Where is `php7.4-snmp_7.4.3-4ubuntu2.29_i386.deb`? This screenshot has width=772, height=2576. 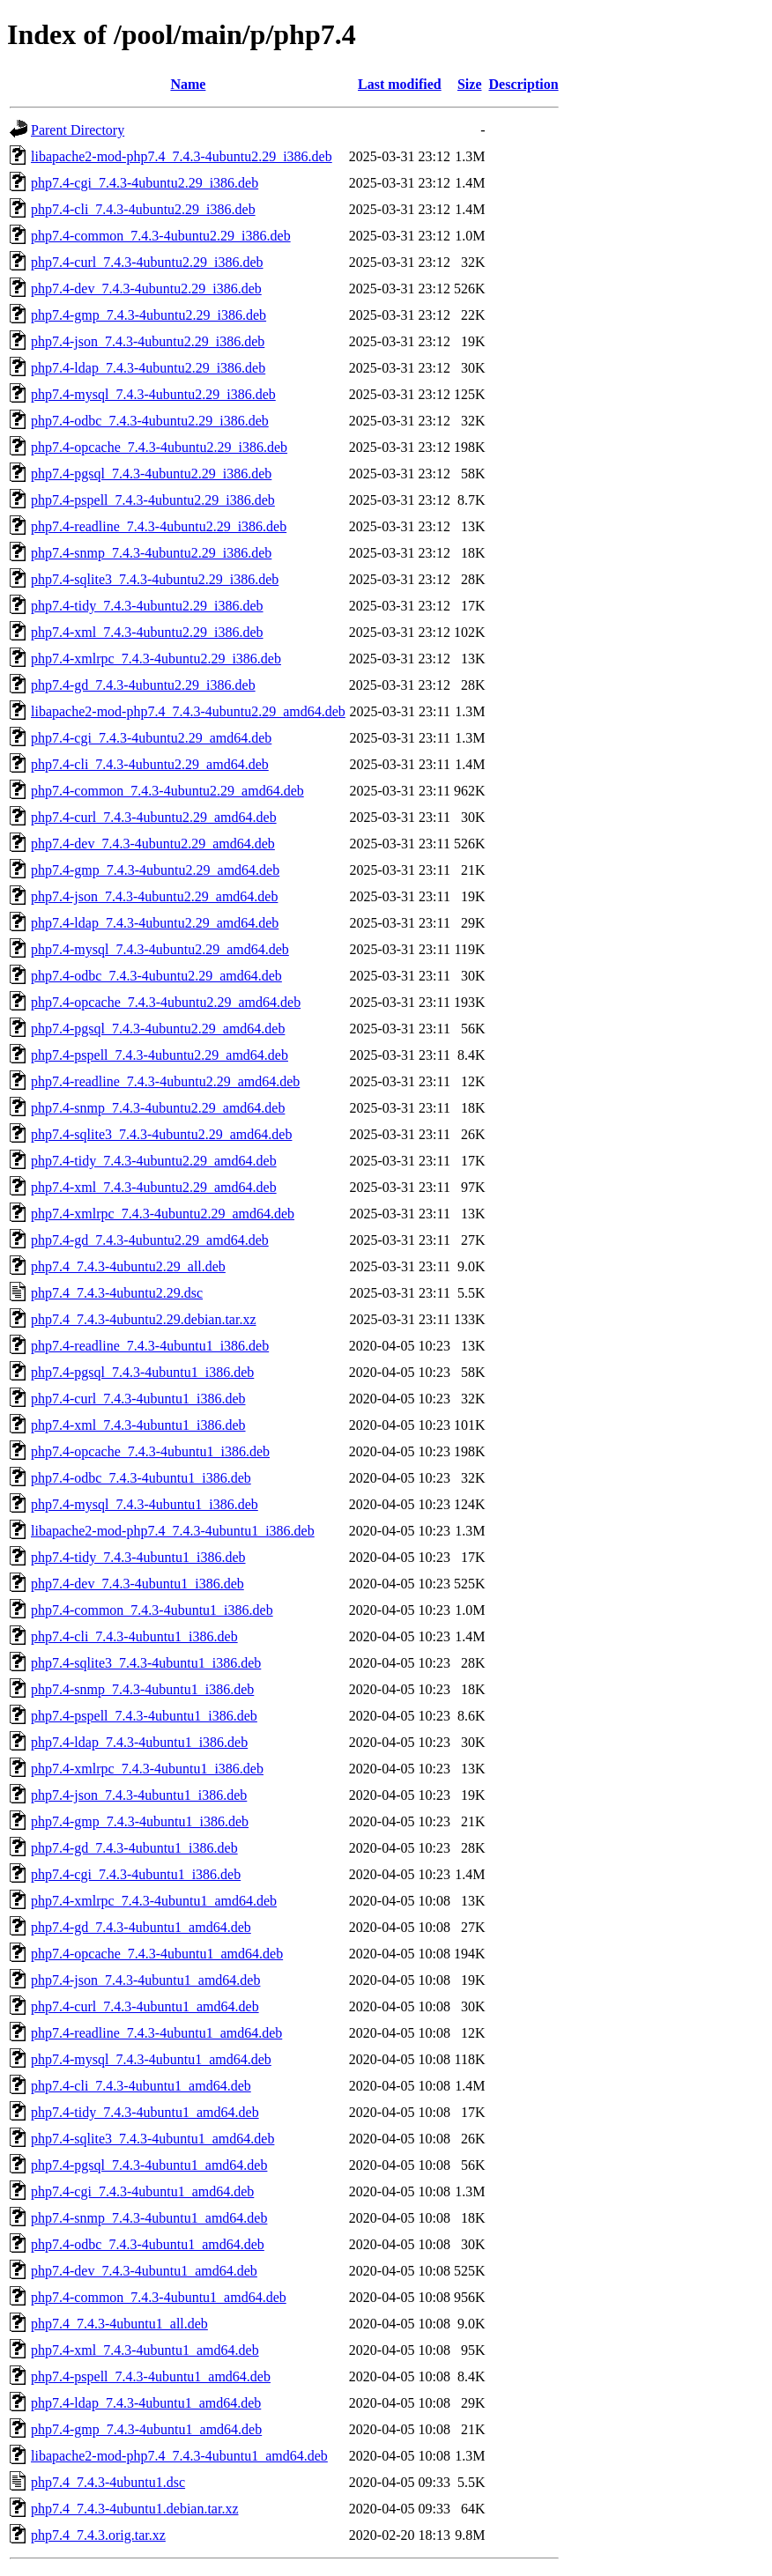
php7.4-snmp_7.4.3-4ubuntu2.29_i386.deb is located at coordinates (151, 552).